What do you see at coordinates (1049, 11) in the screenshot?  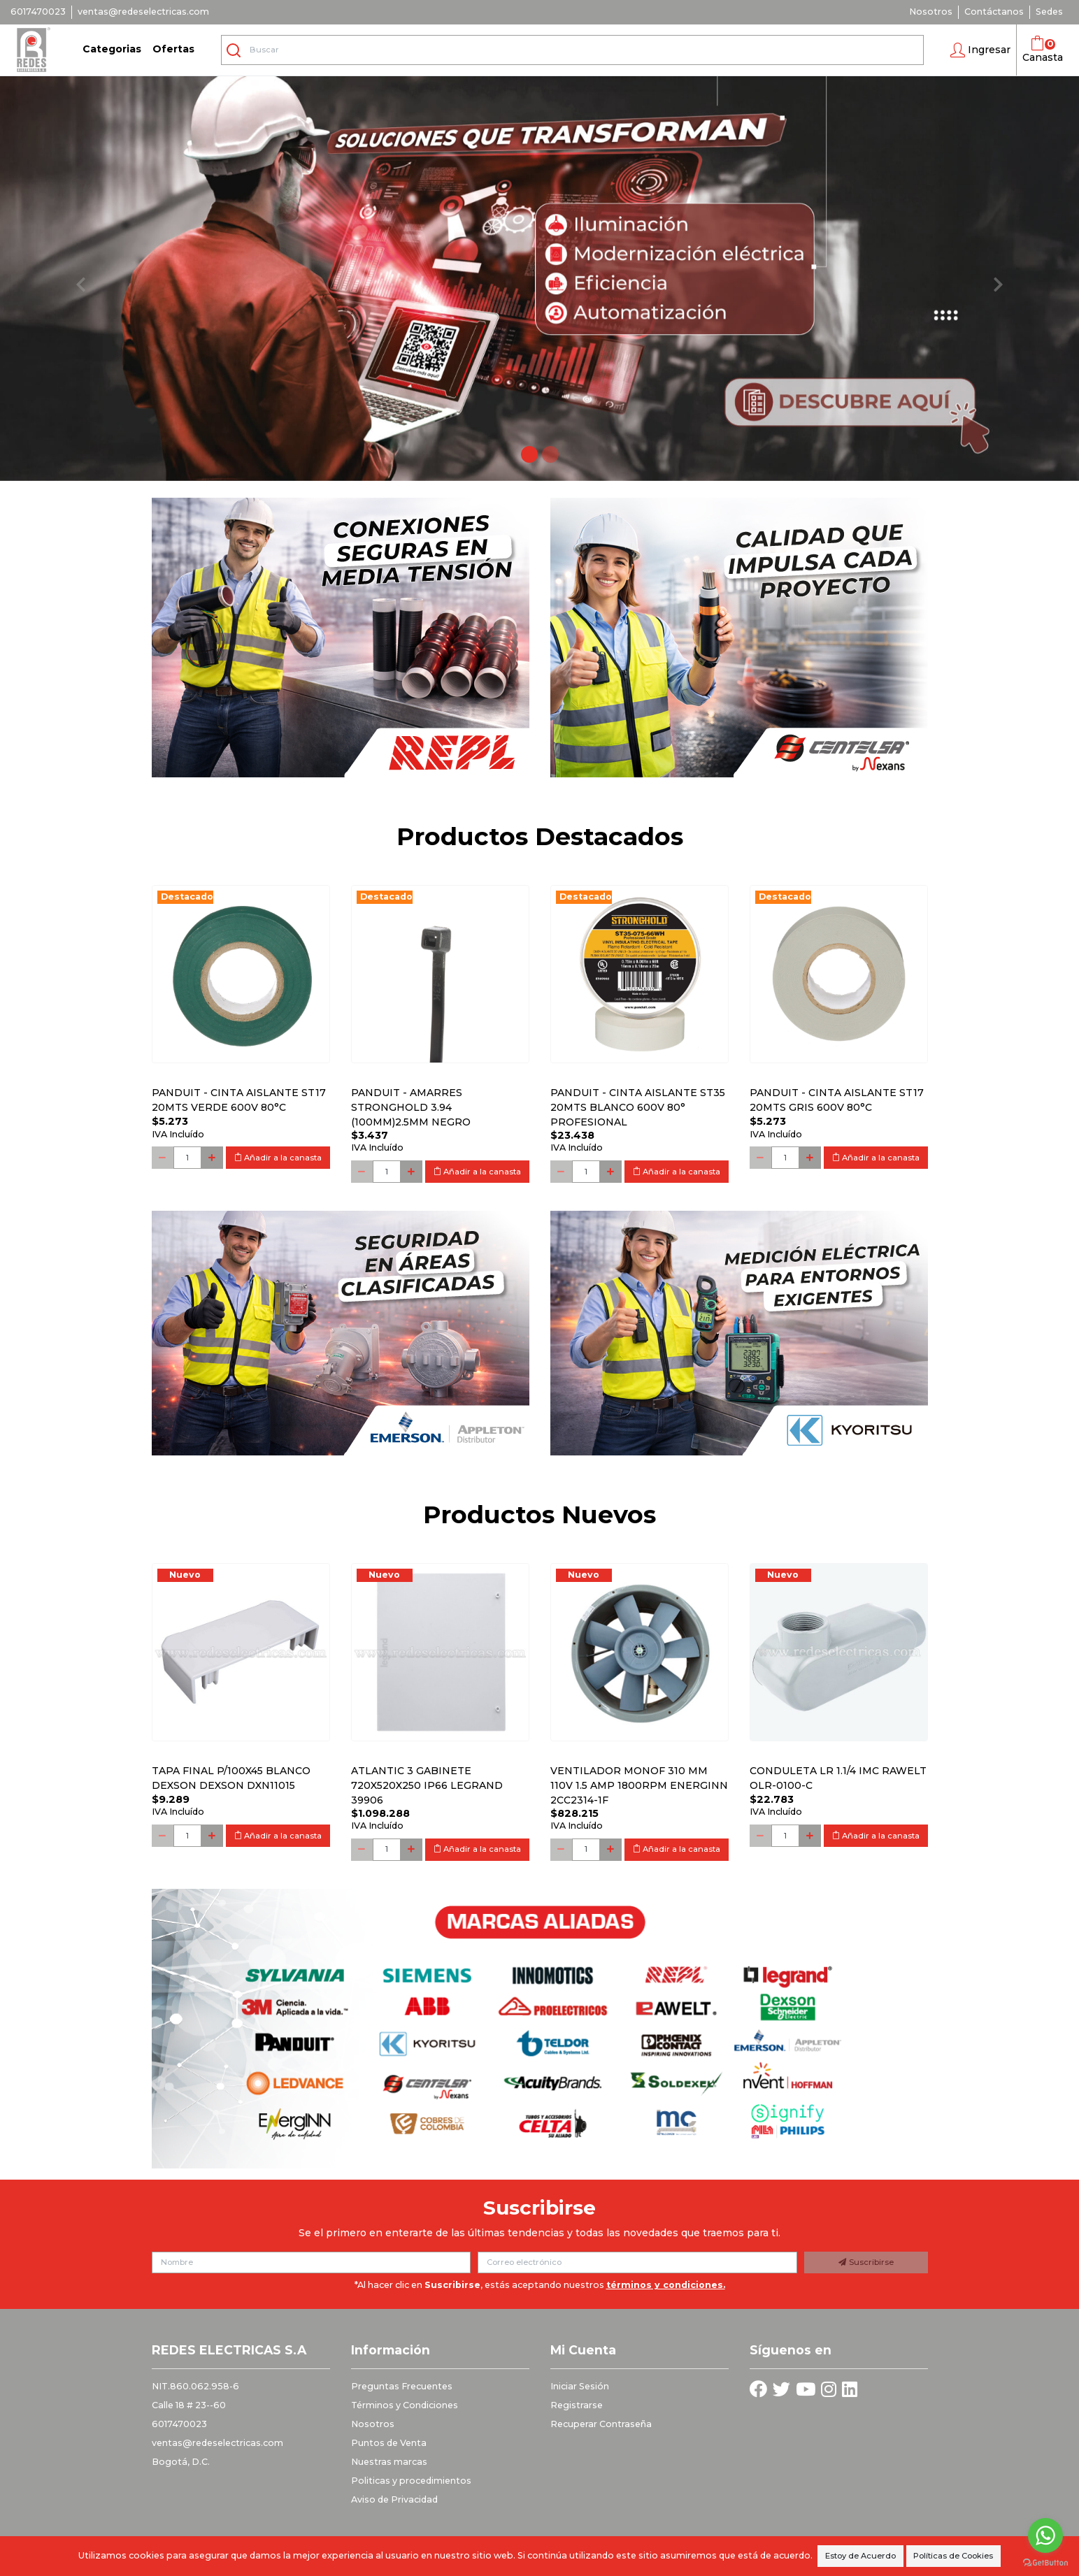 I see `Sedes` at bounding box center [1049, 11].